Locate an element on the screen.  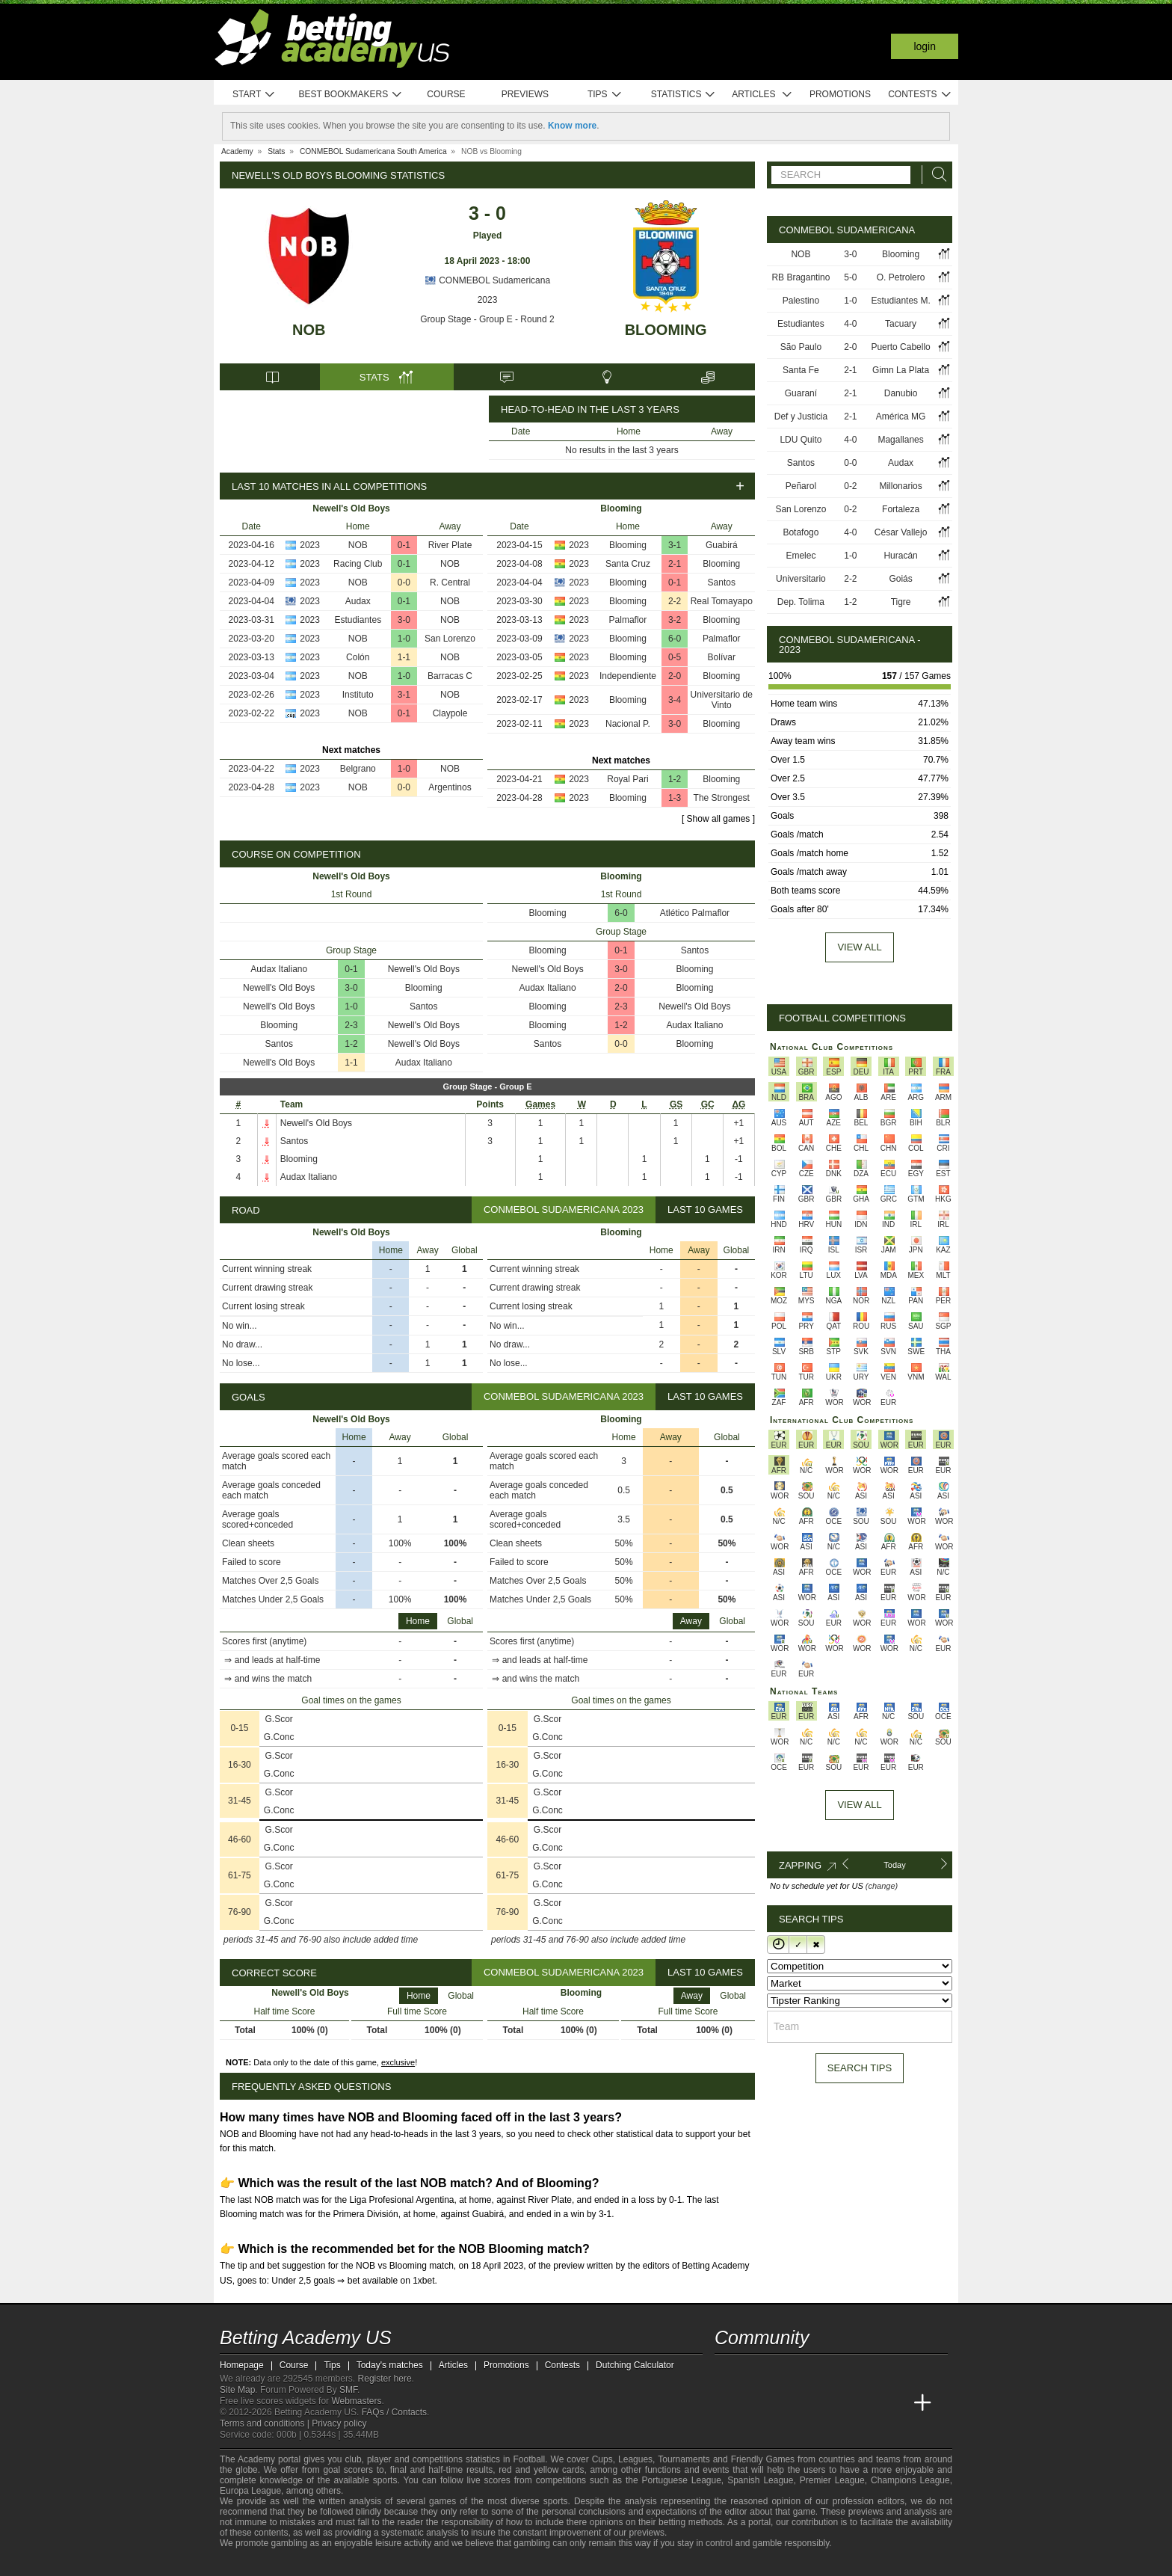
1-1 is located at coordinates (404, 657).